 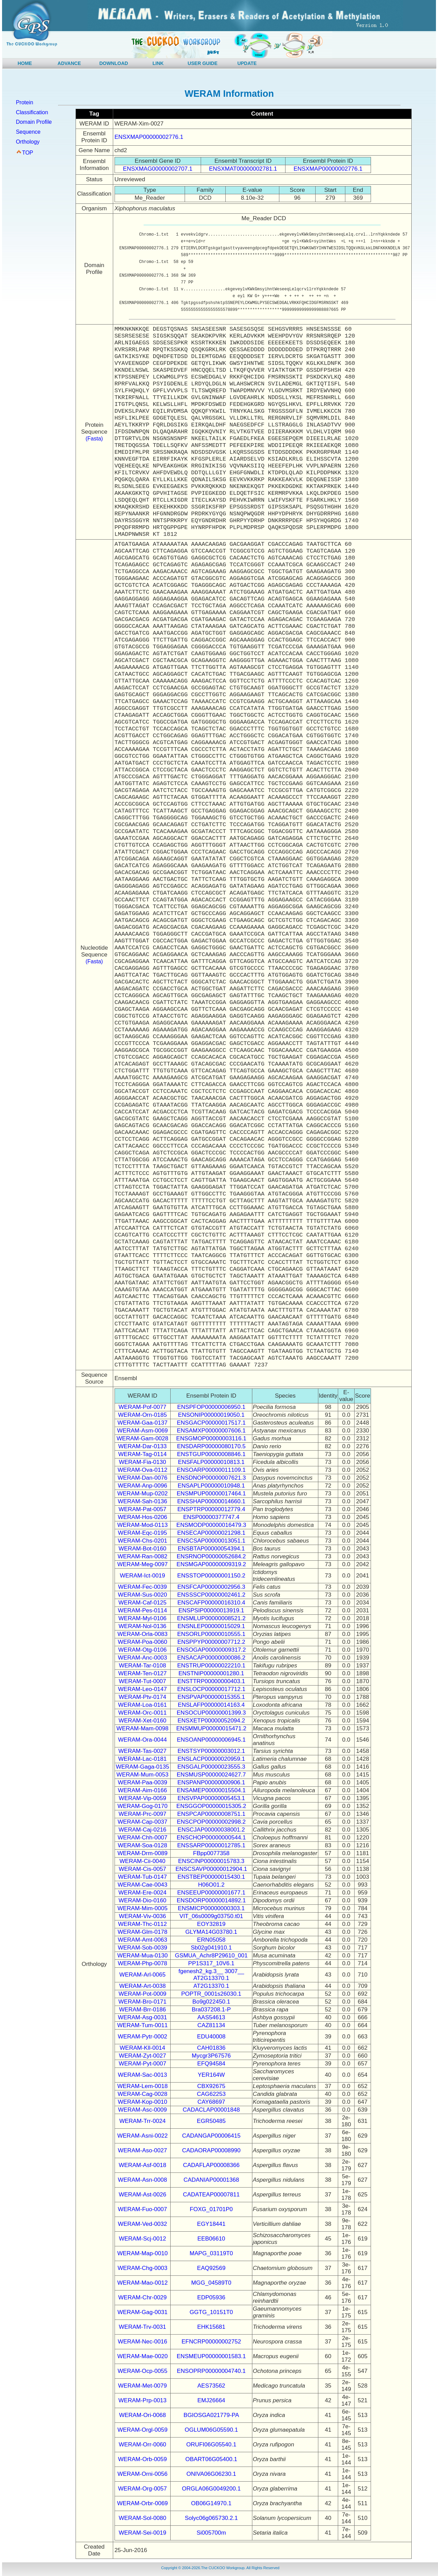 What do you see at coordinates (24, 102) in the screenshot?
I see `Protein` at bounding box center [24, 102].